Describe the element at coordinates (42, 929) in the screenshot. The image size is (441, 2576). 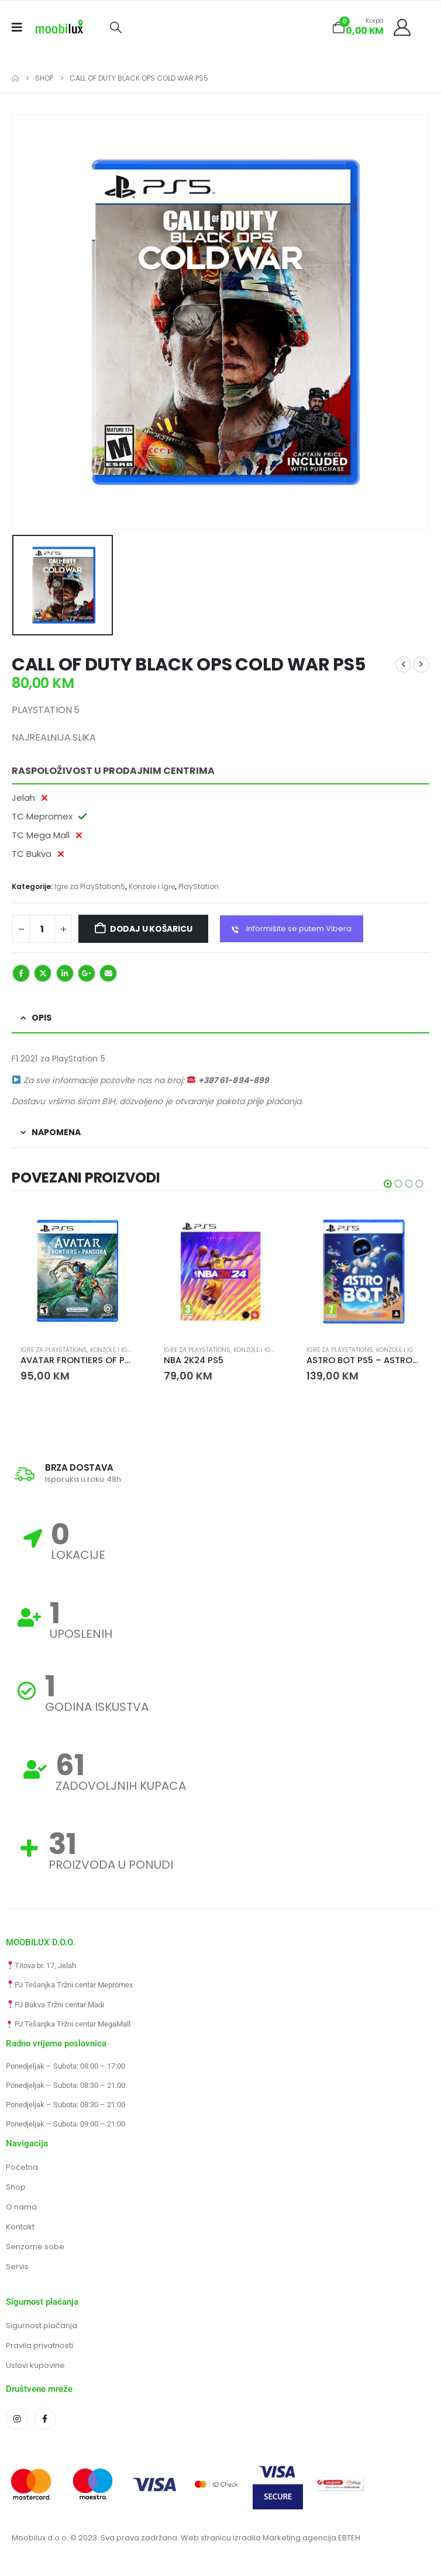
I see `[Količina proizvoda]` at that location.